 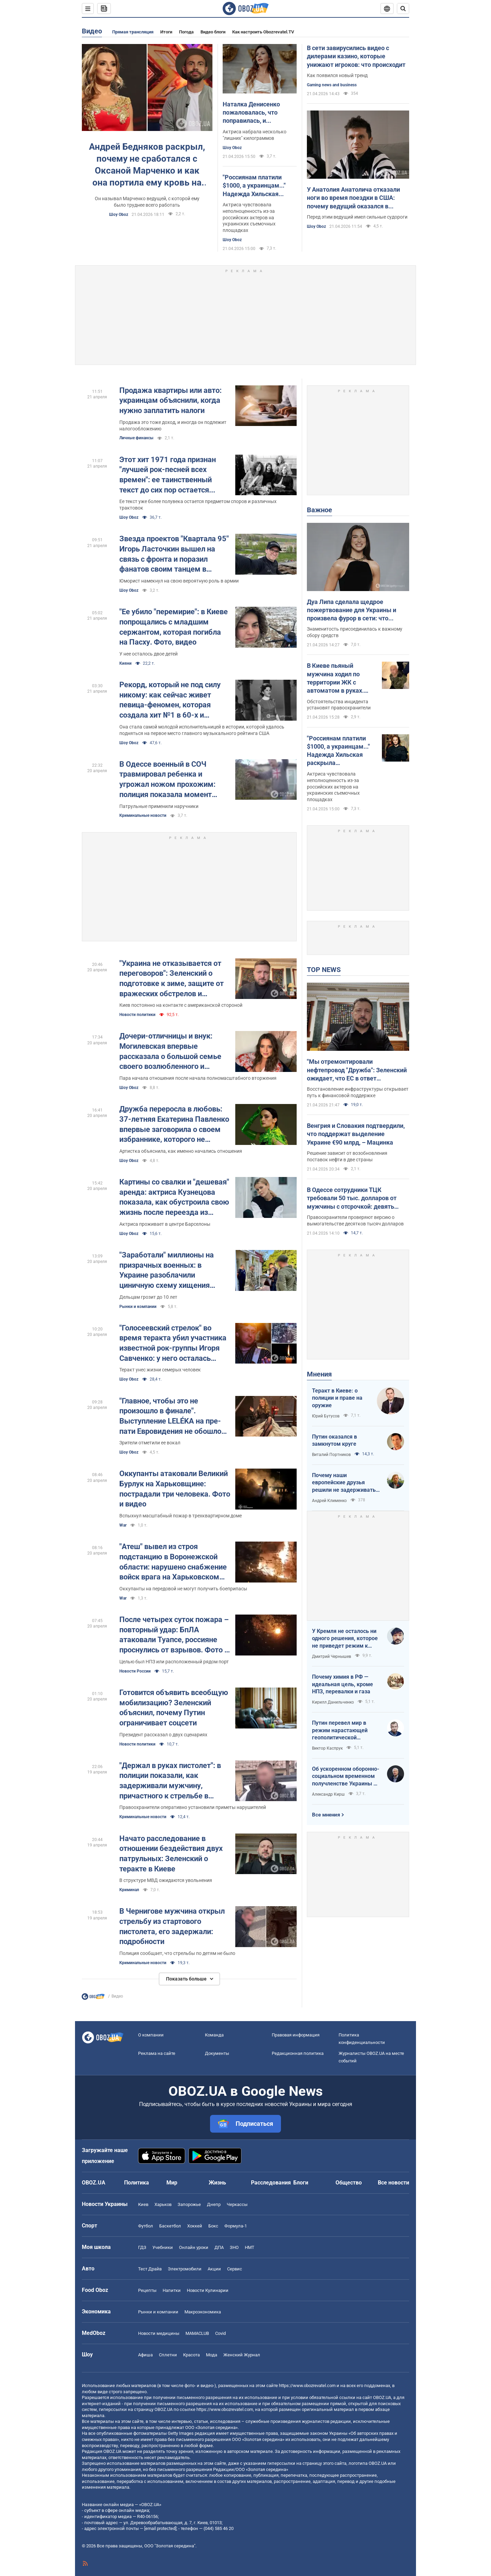 What do you see at coordinates (331, 1454) in the screenshot?
I see `Виталий Портников` at bounding box center [331, 1454].